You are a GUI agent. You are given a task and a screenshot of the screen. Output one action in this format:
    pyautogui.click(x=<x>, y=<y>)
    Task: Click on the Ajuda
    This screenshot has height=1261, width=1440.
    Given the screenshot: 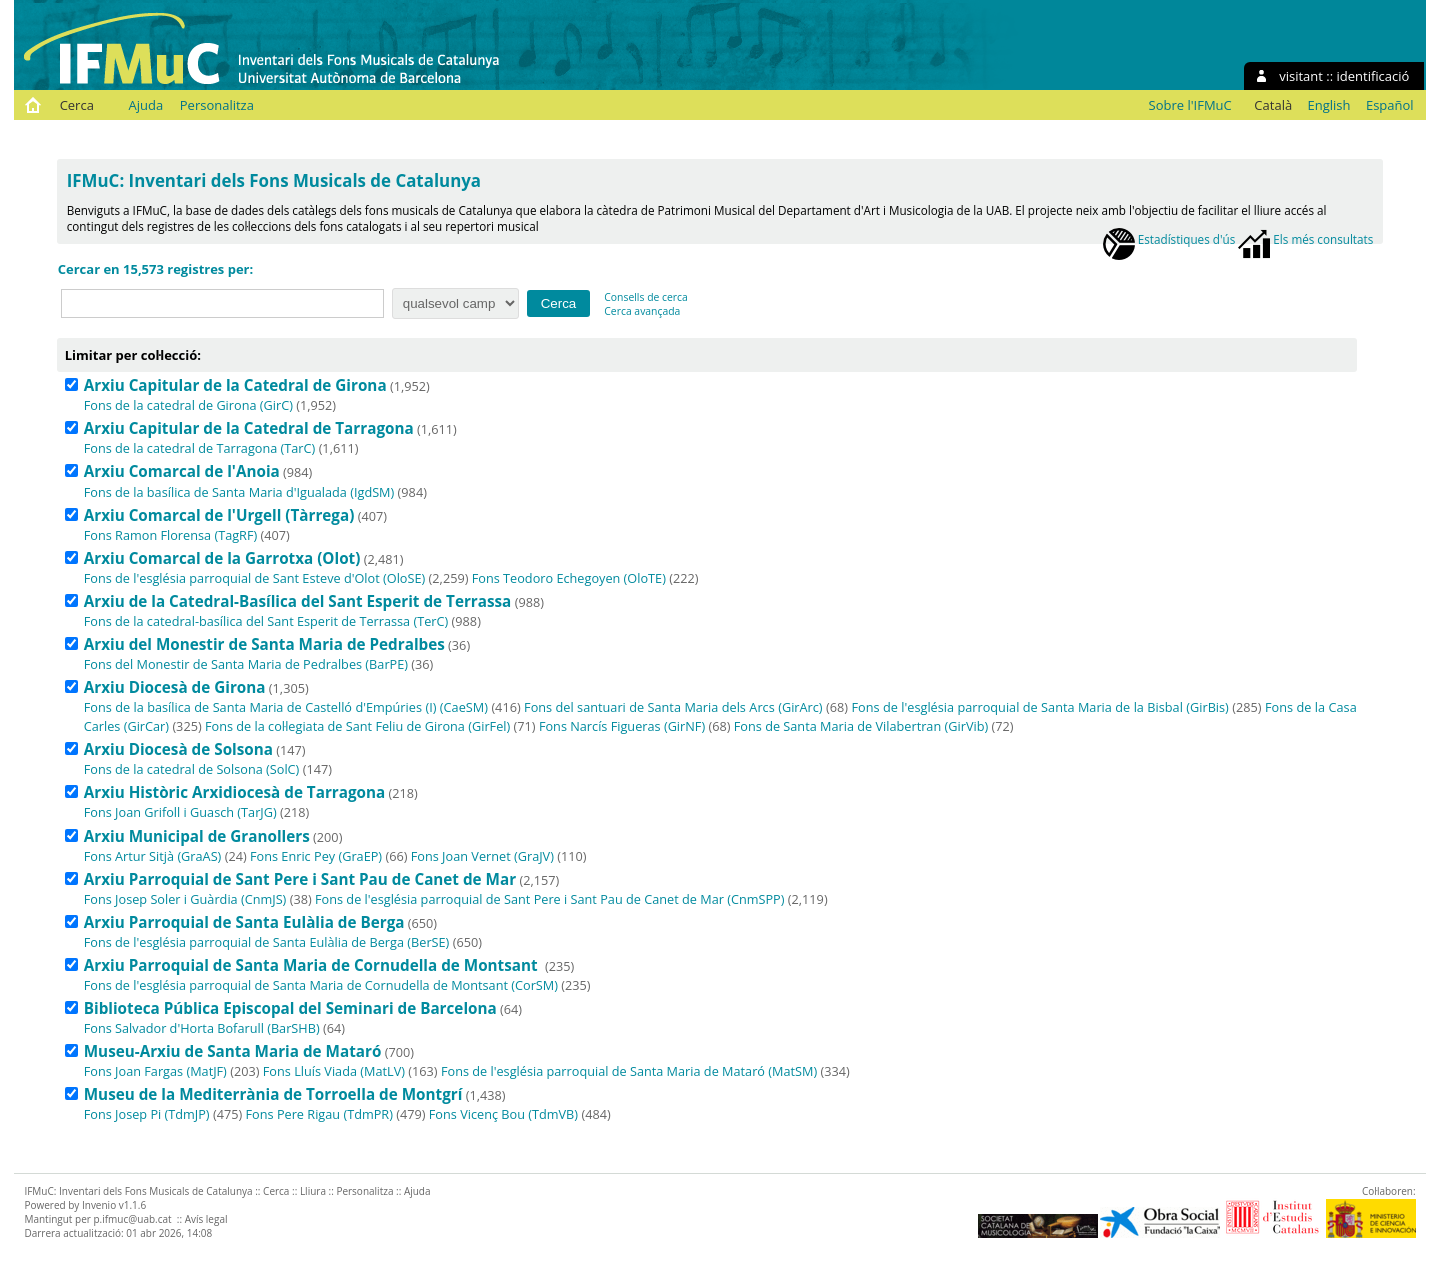 What is the action you would take?
    pyautogui.click(x=146, y=105)
    